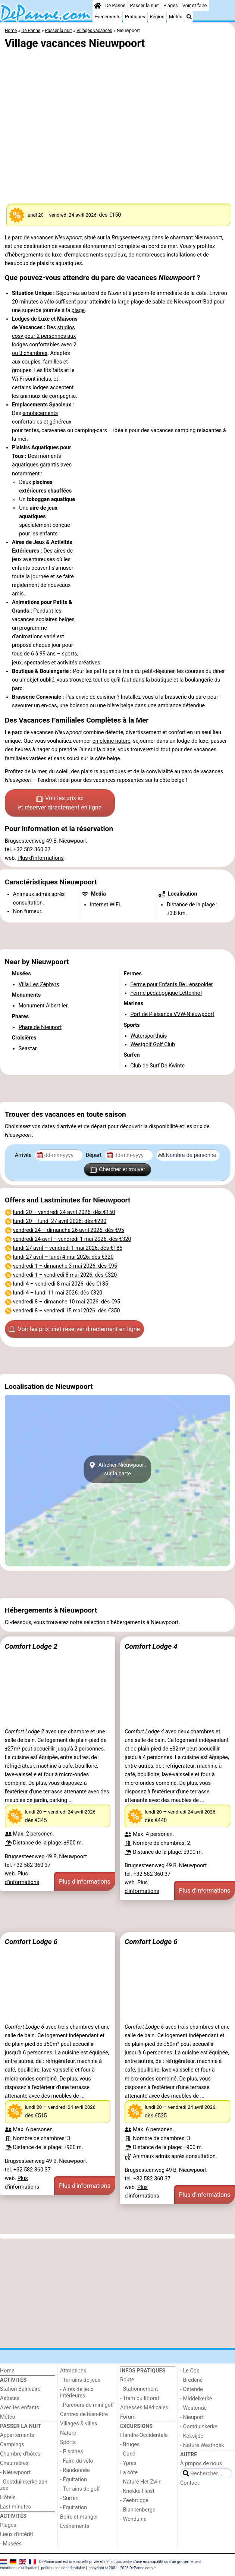 The height and width of the screenshot is (2576, 235). Describe the element at coordinates (208, 238) in the screenshot. I see `Nieuwpoort` at that location.